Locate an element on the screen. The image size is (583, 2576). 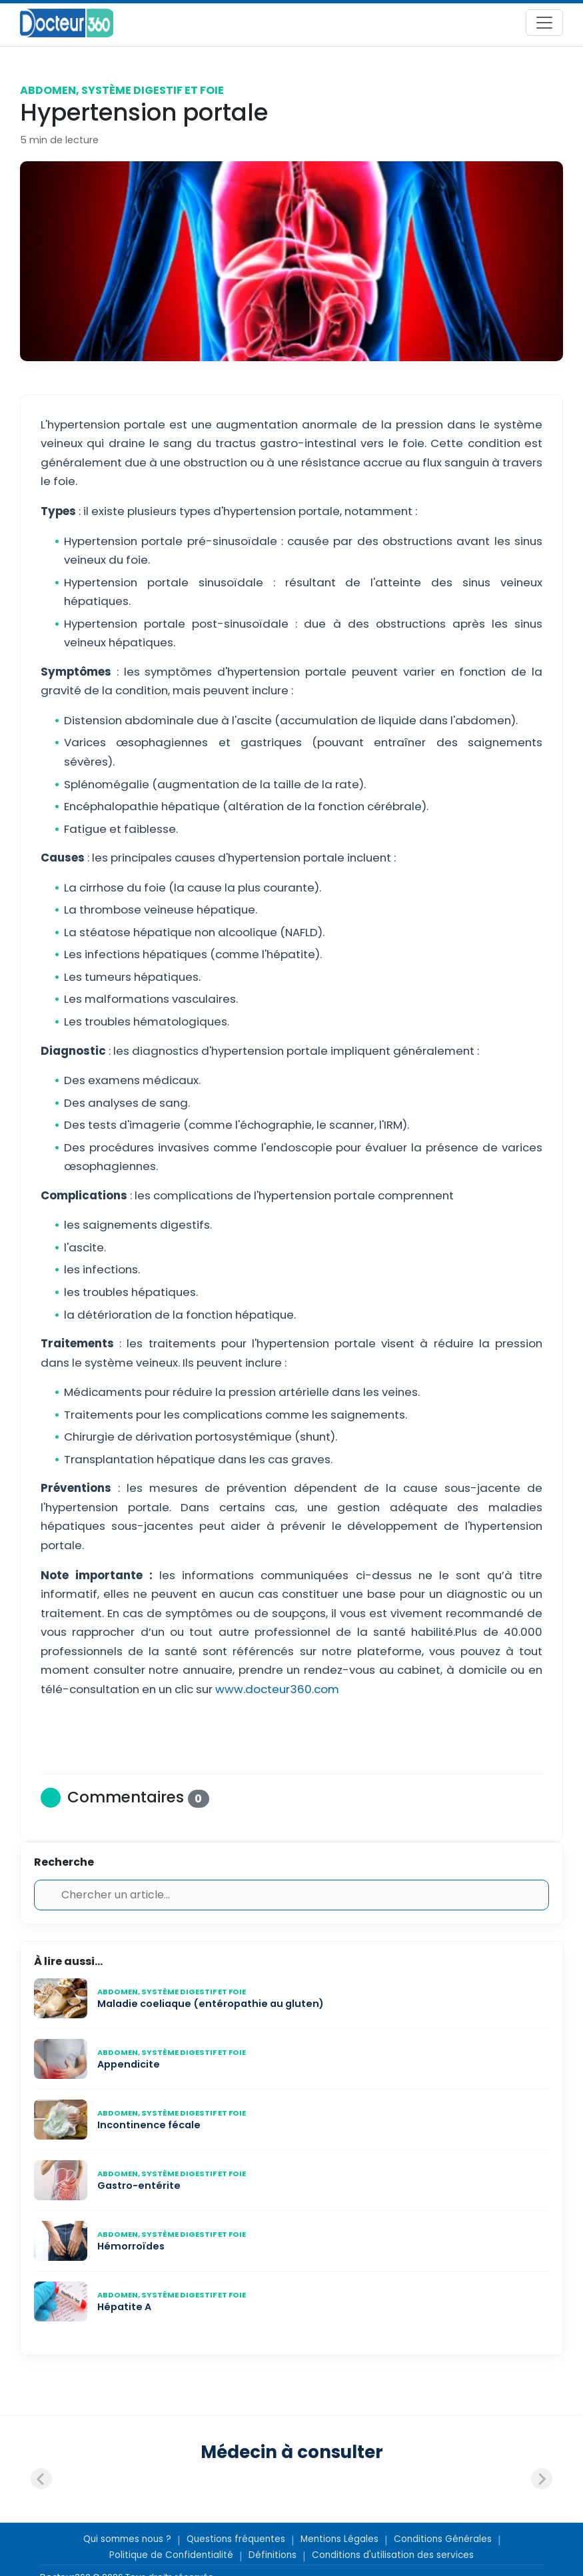
[Previous slide] is located at coordinates (41, 2478).